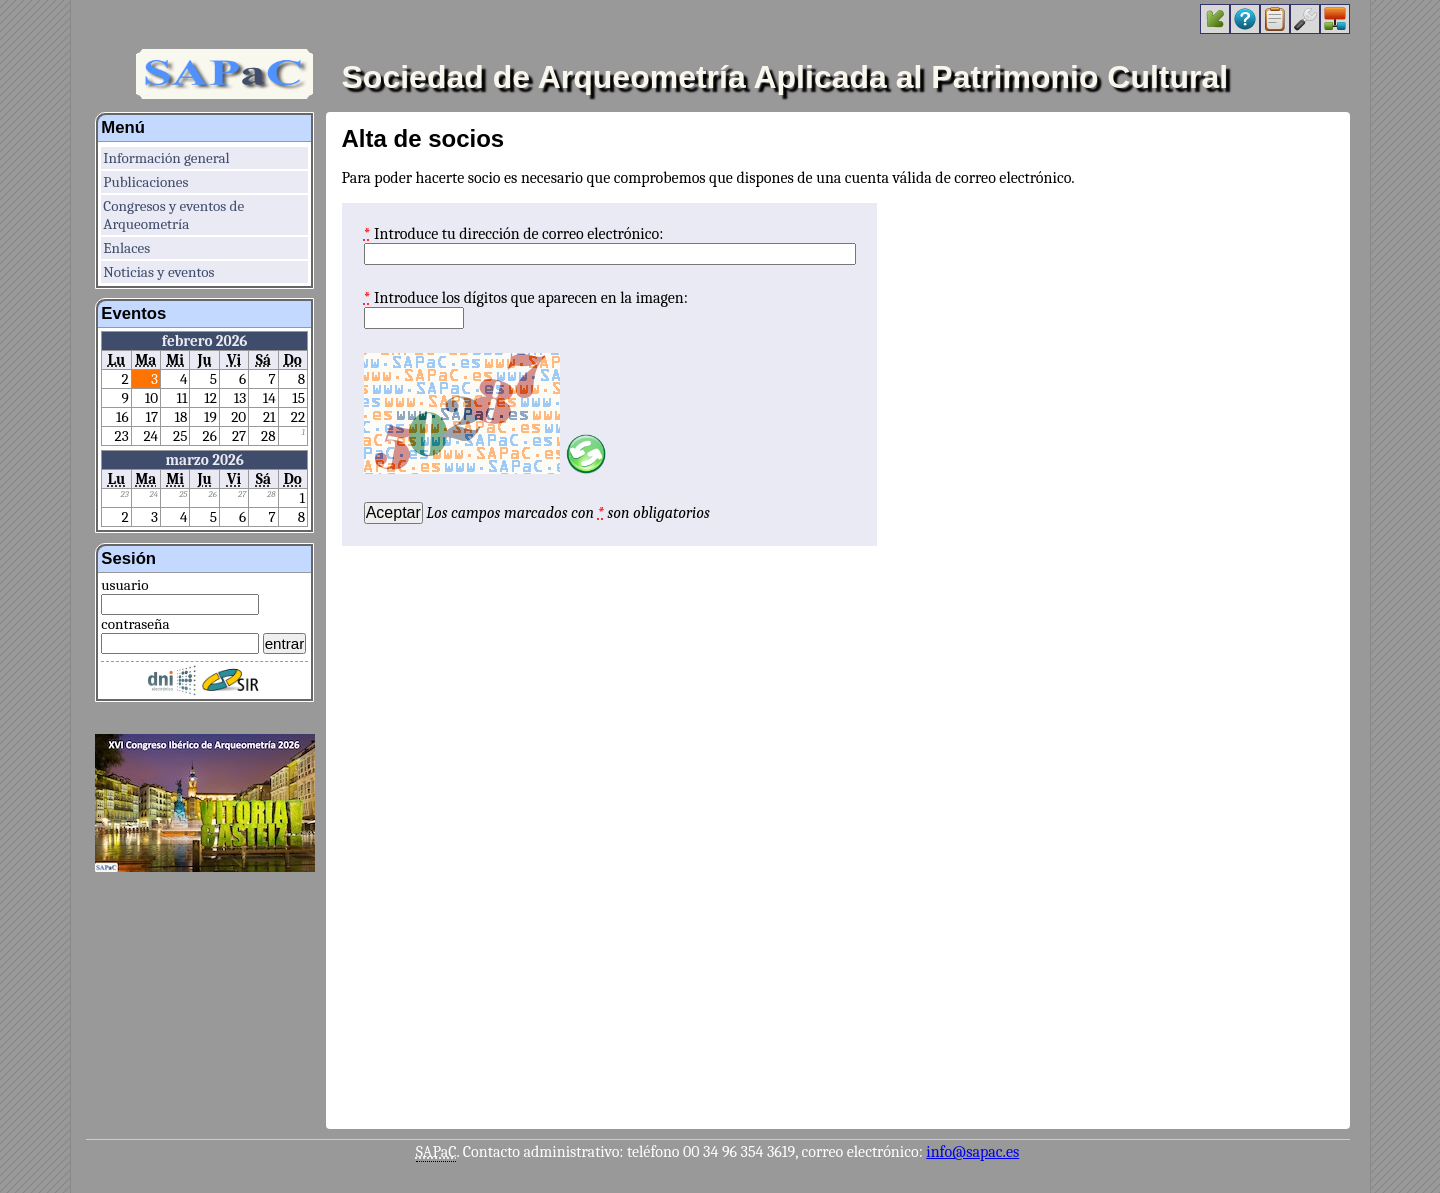 This screenshot has height=1193, width=1440. I want to click on Introduce los dígitos que aparecen en la imagen:, so click(531, 298).